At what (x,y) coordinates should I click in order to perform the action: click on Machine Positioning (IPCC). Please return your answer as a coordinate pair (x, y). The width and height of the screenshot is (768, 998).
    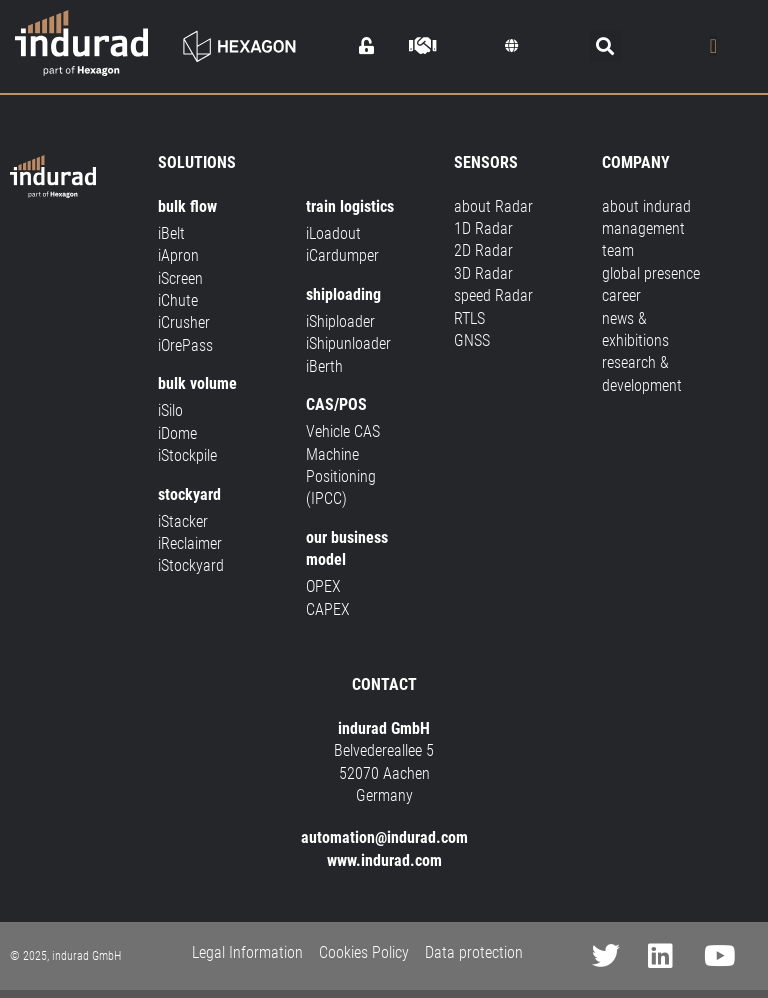
    Looking at the image, I should click on (341, 477).